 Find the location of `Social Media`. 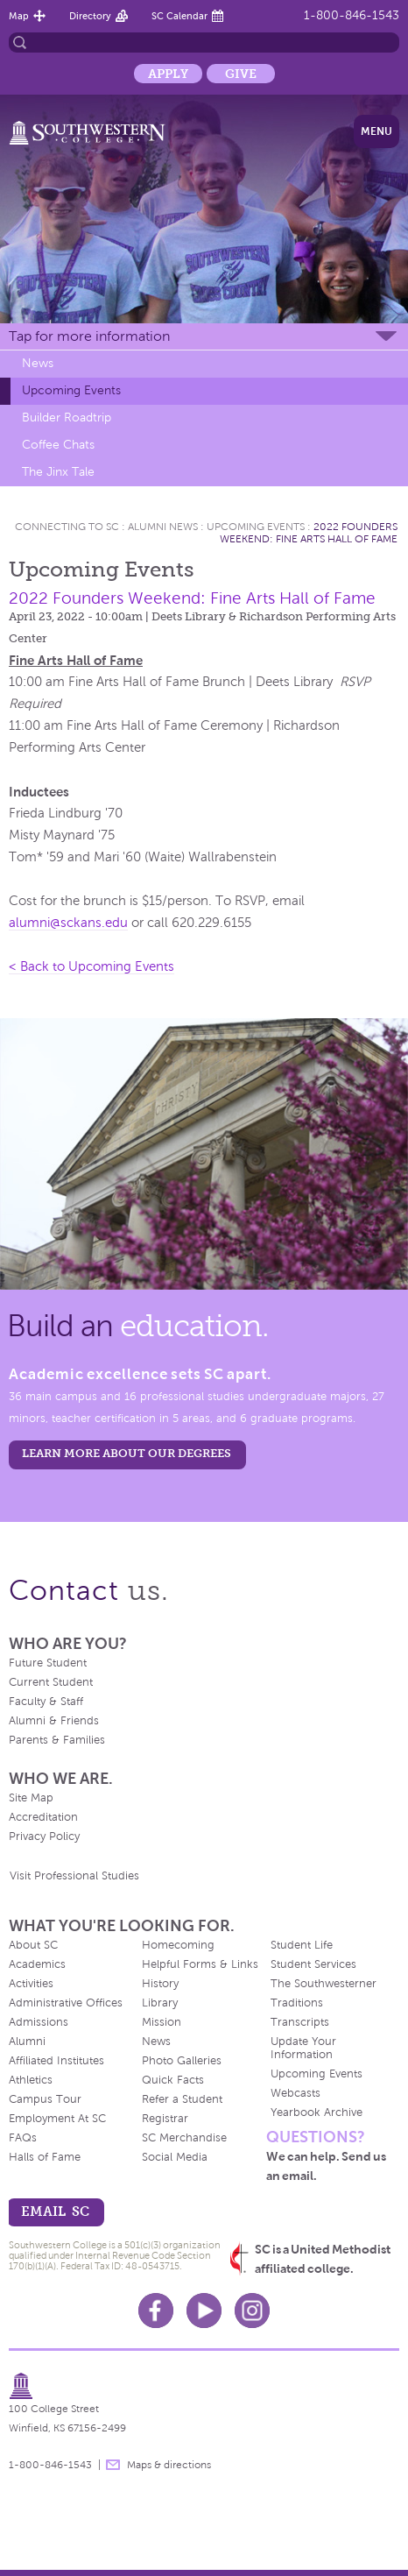

Social Media is located at coordinates (175, 2157).